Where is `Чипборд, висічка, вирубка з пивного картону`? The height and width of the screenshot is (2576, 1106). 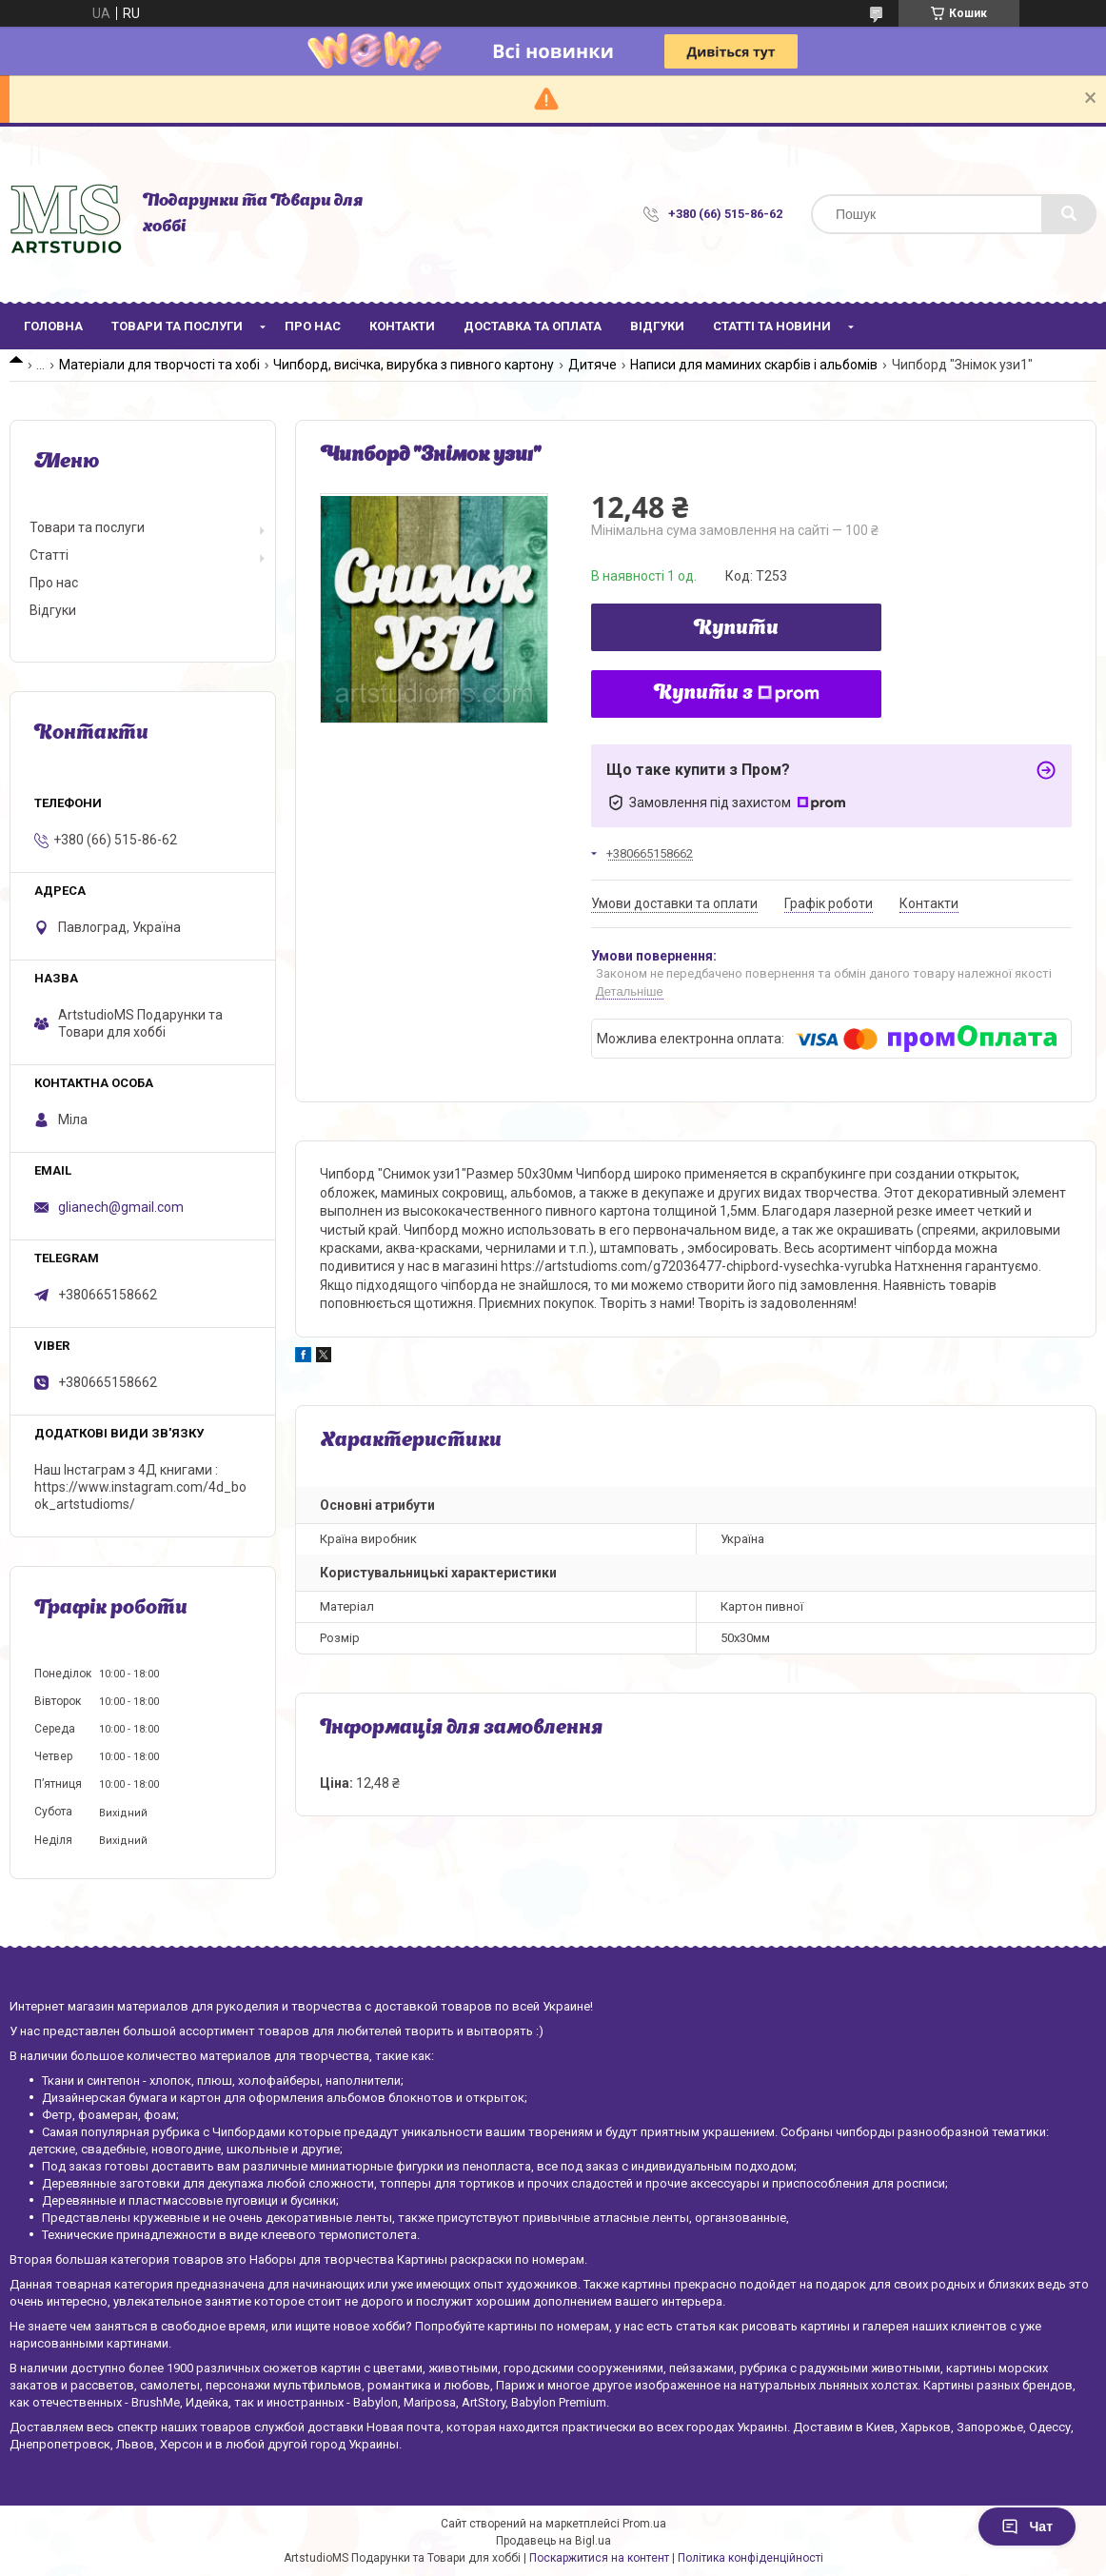 Чипборд, висічка, вирубка з пивного картону is located at coordinates (413, 364).